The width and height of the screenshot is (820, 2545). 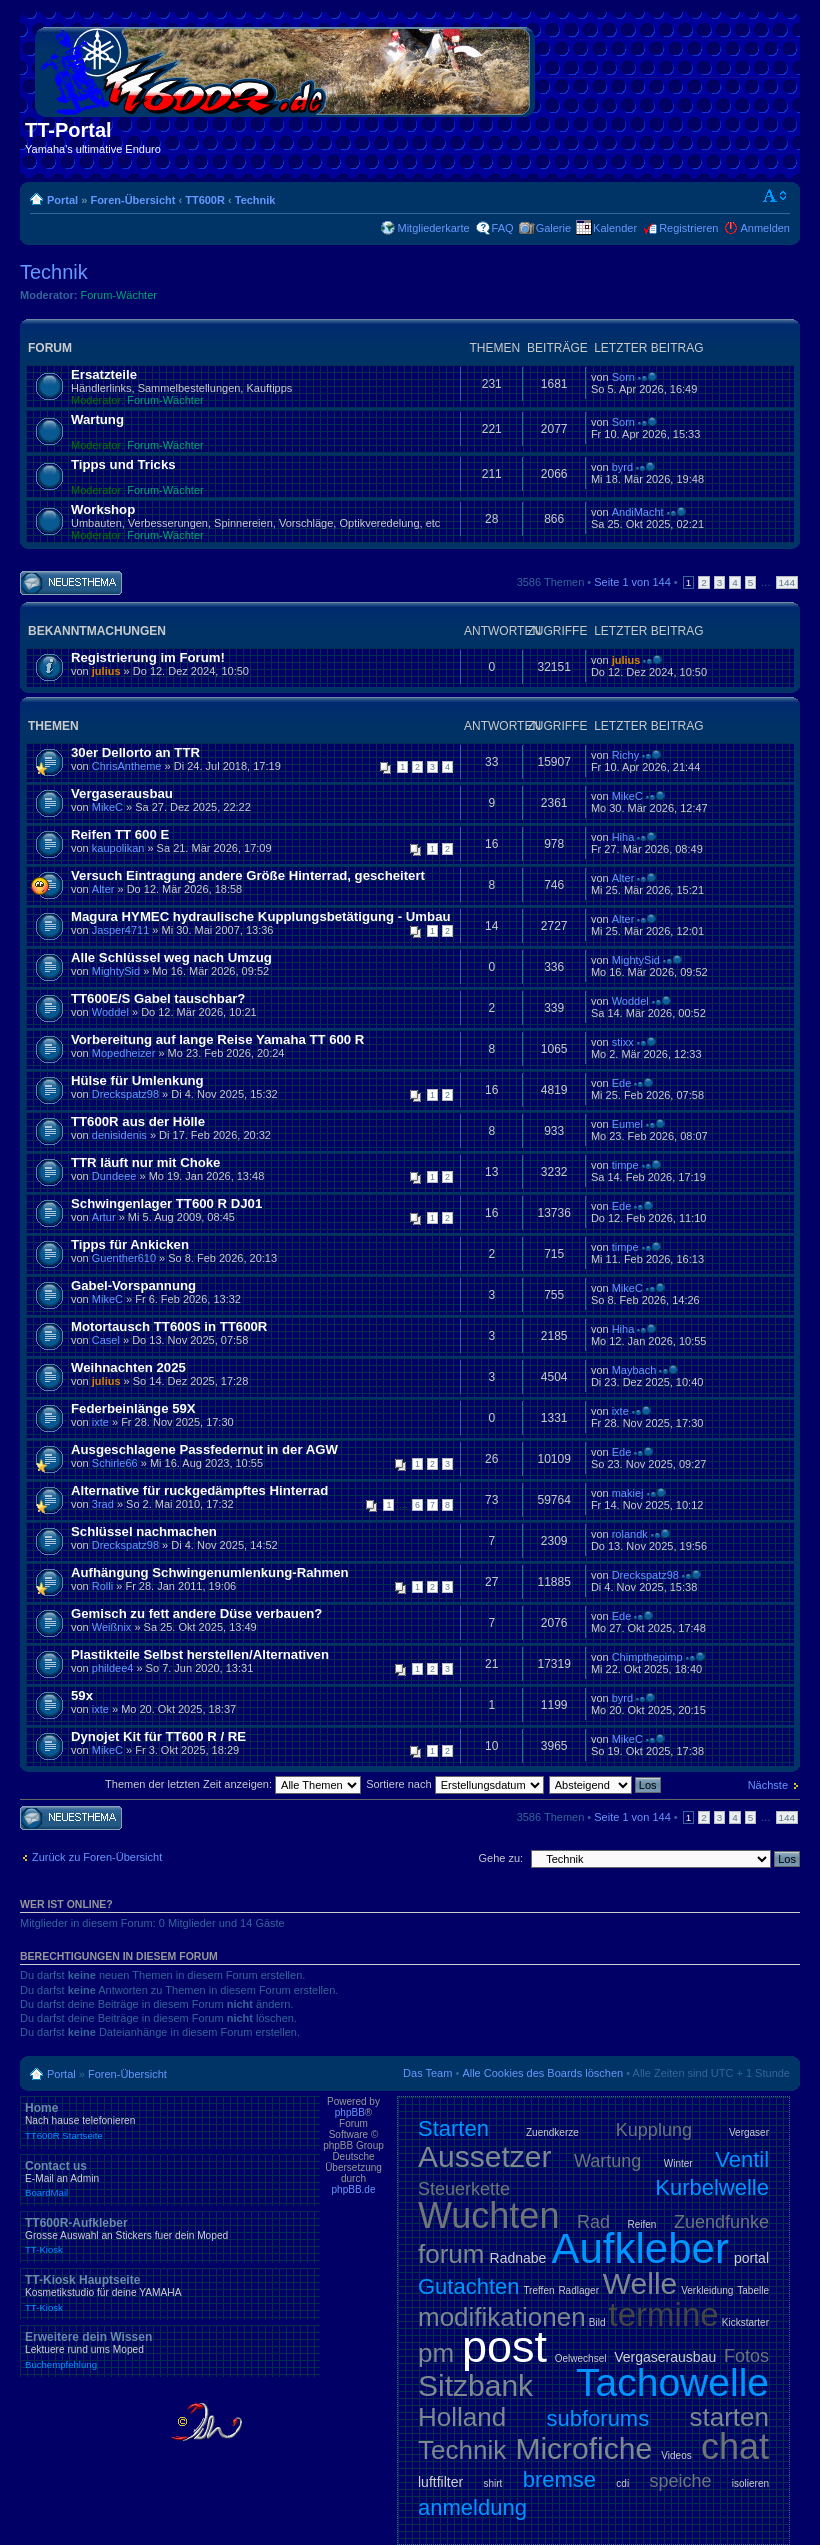 I want to click on timpe, so click(x=625, y=1165).